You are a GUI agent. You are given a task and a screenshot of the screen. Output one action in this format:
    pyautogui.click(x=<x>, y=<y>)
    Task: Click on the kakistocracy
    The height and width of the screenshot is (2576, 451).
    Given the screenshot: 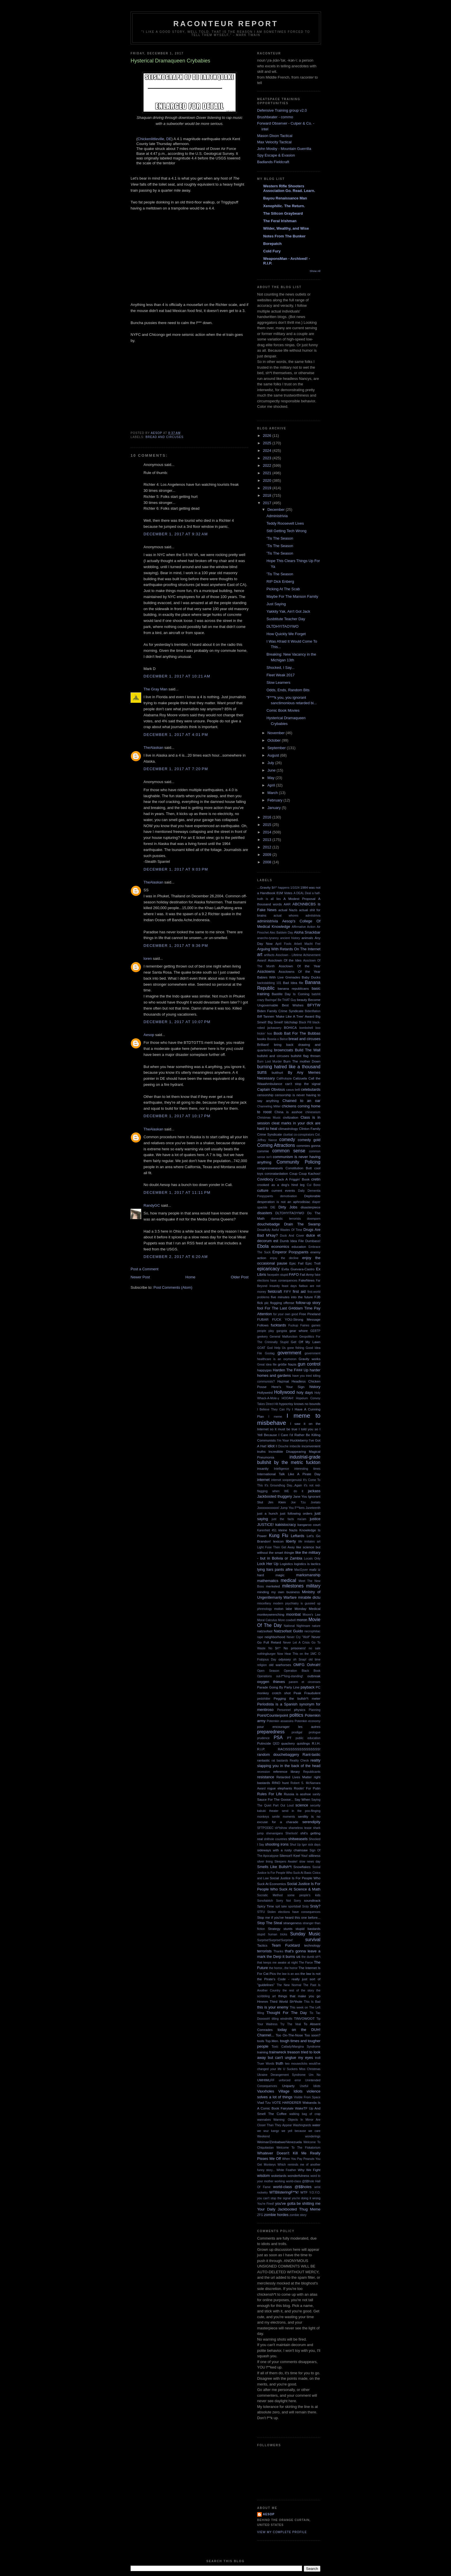 What is the action you would take?
    pyautogui.click(x=285, y=1524)
    